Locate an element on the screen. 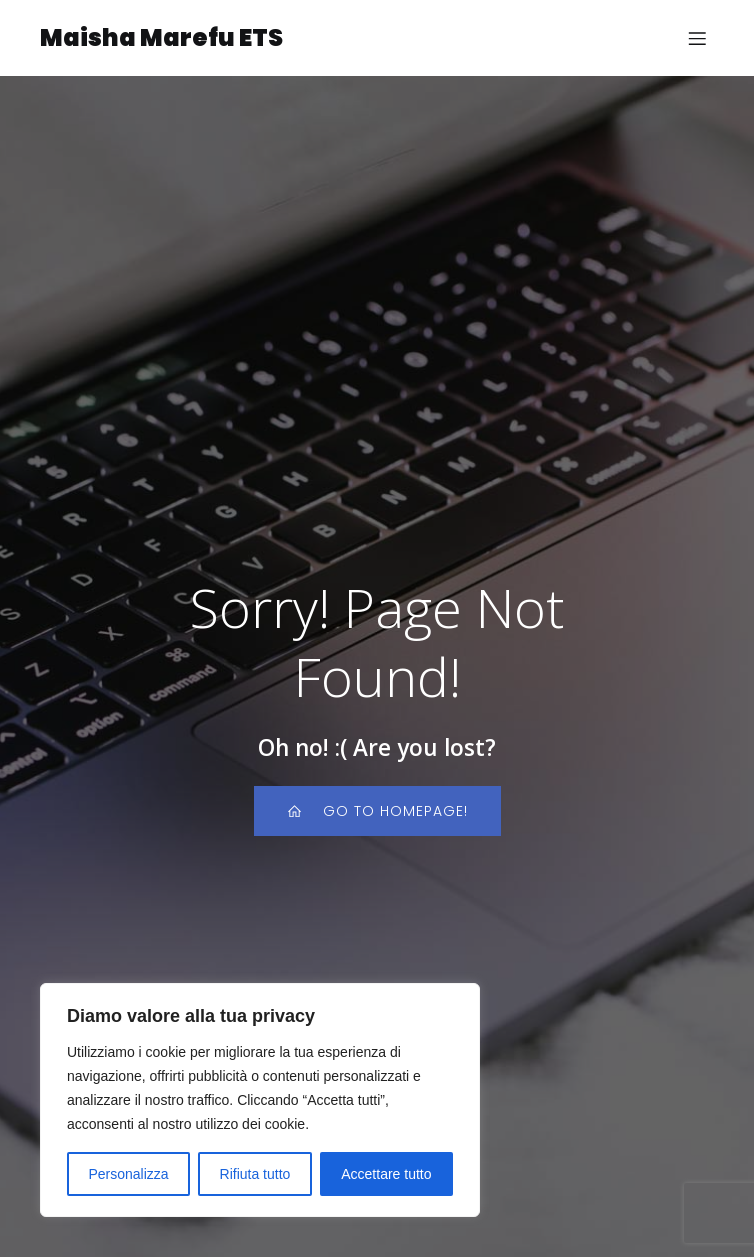 The height and width of the screenshot is (1257, 754). Accettare tutto is located at coordinates (386, 1174).